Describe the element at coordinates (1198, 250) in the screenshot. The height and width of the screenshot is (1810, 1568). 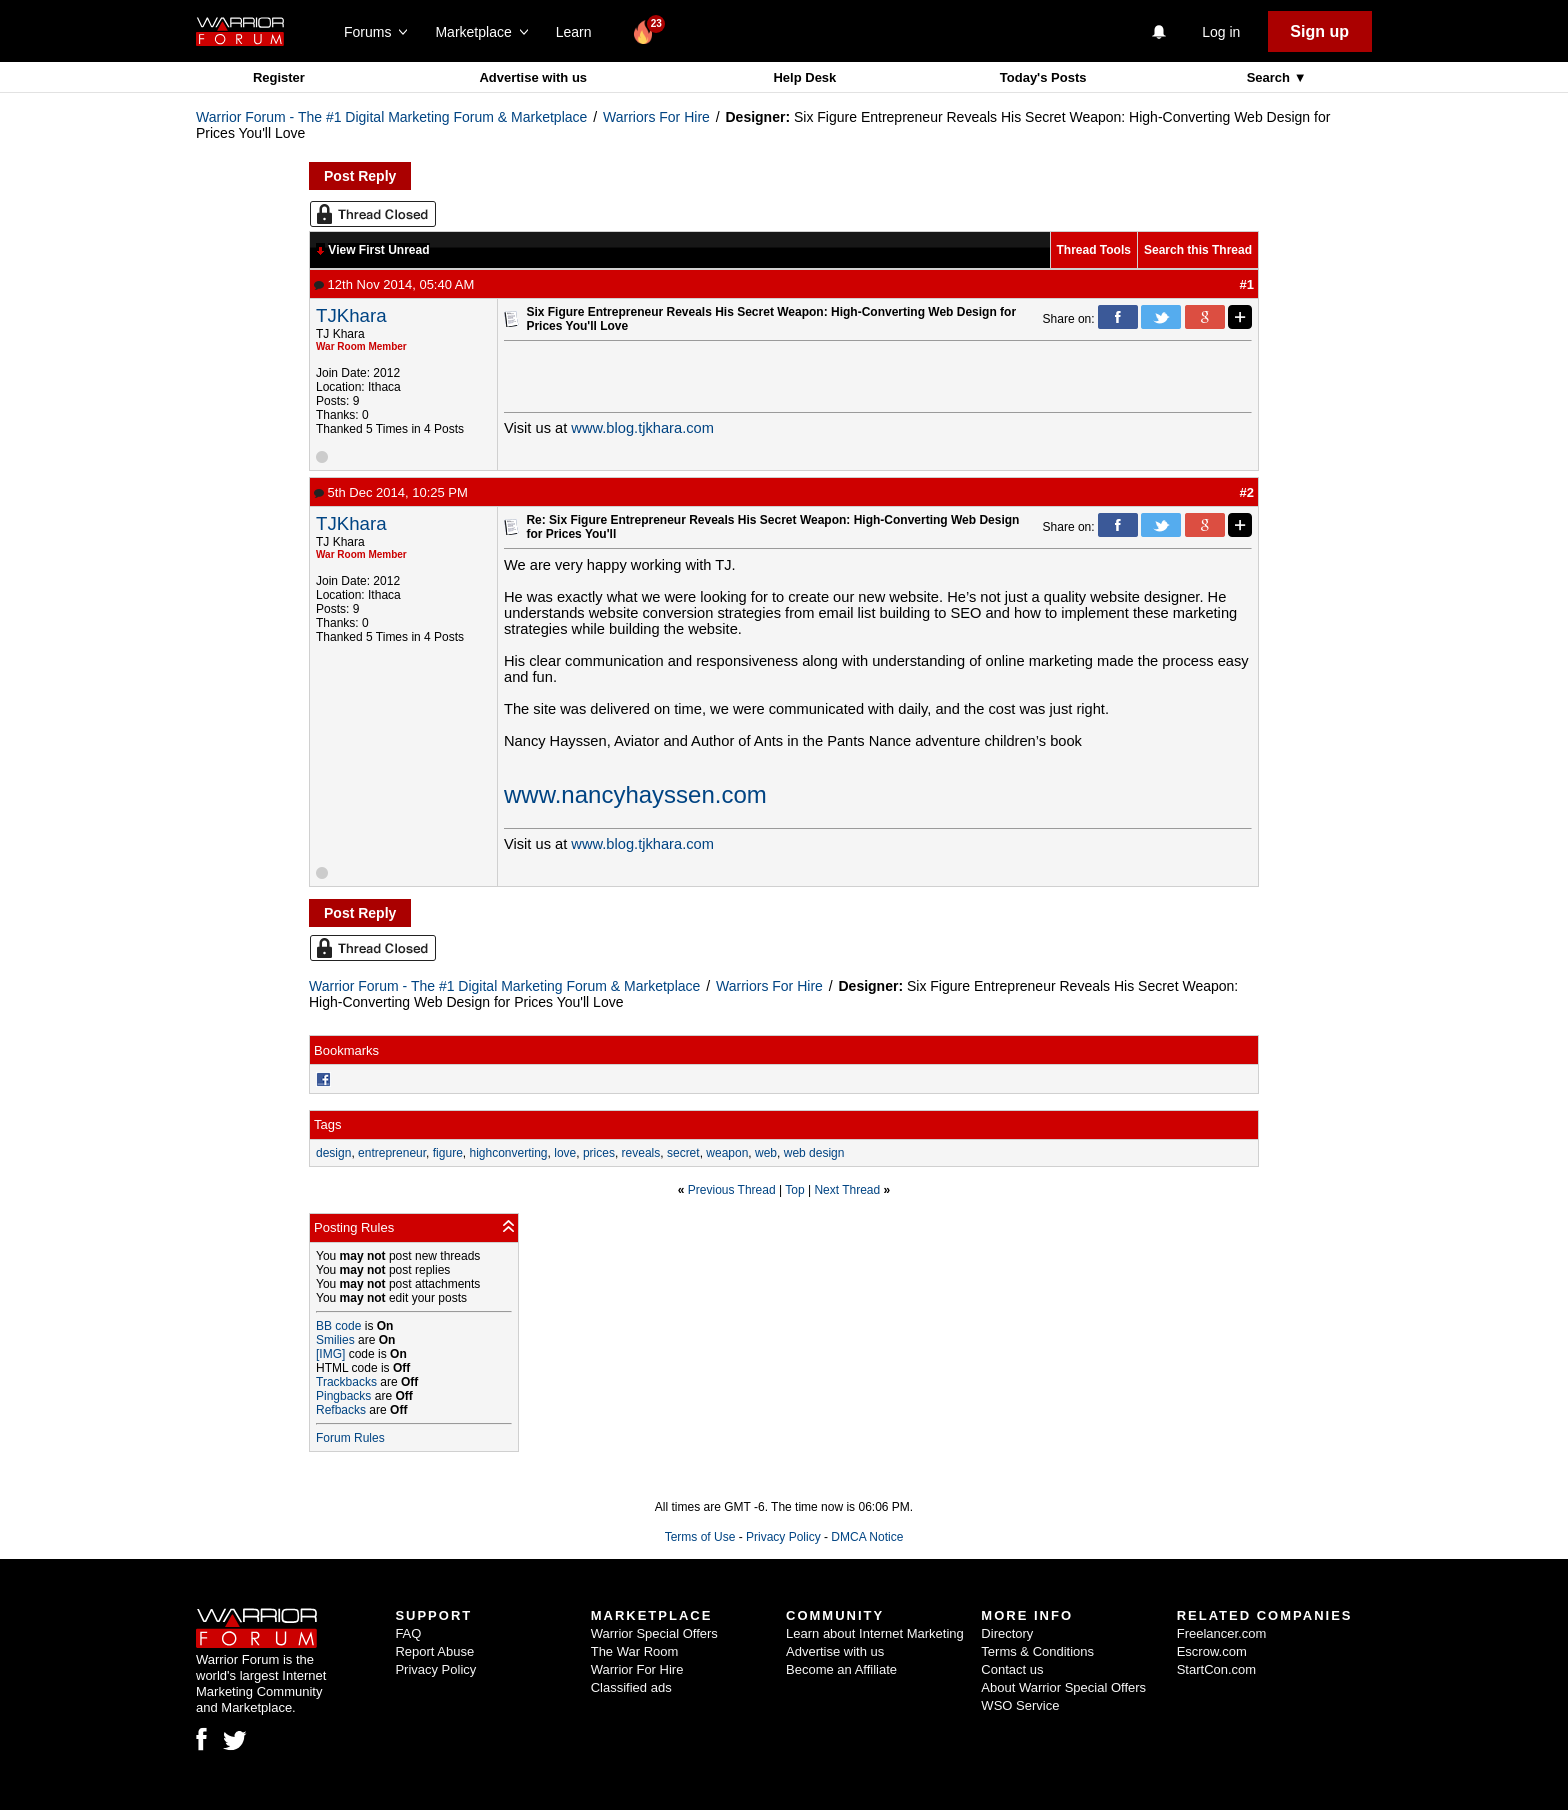
I see `Search this Thread` at that location.